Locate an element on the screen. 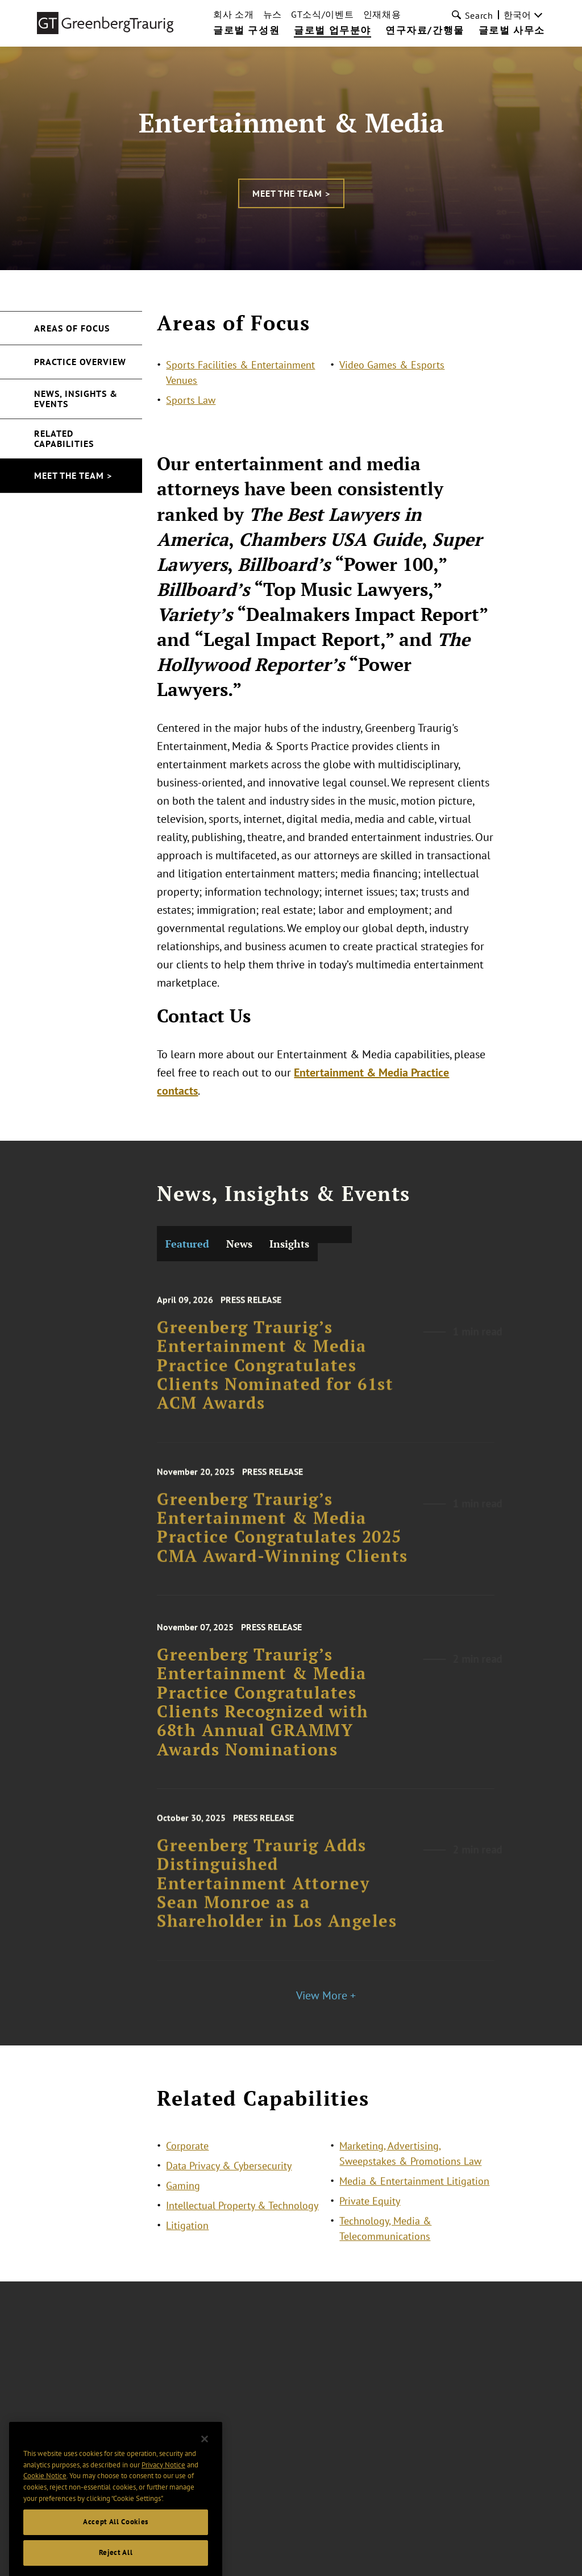 The width and height of the screenshot is (582, 2576). 인재채용 is located at coordinates (382, 14).